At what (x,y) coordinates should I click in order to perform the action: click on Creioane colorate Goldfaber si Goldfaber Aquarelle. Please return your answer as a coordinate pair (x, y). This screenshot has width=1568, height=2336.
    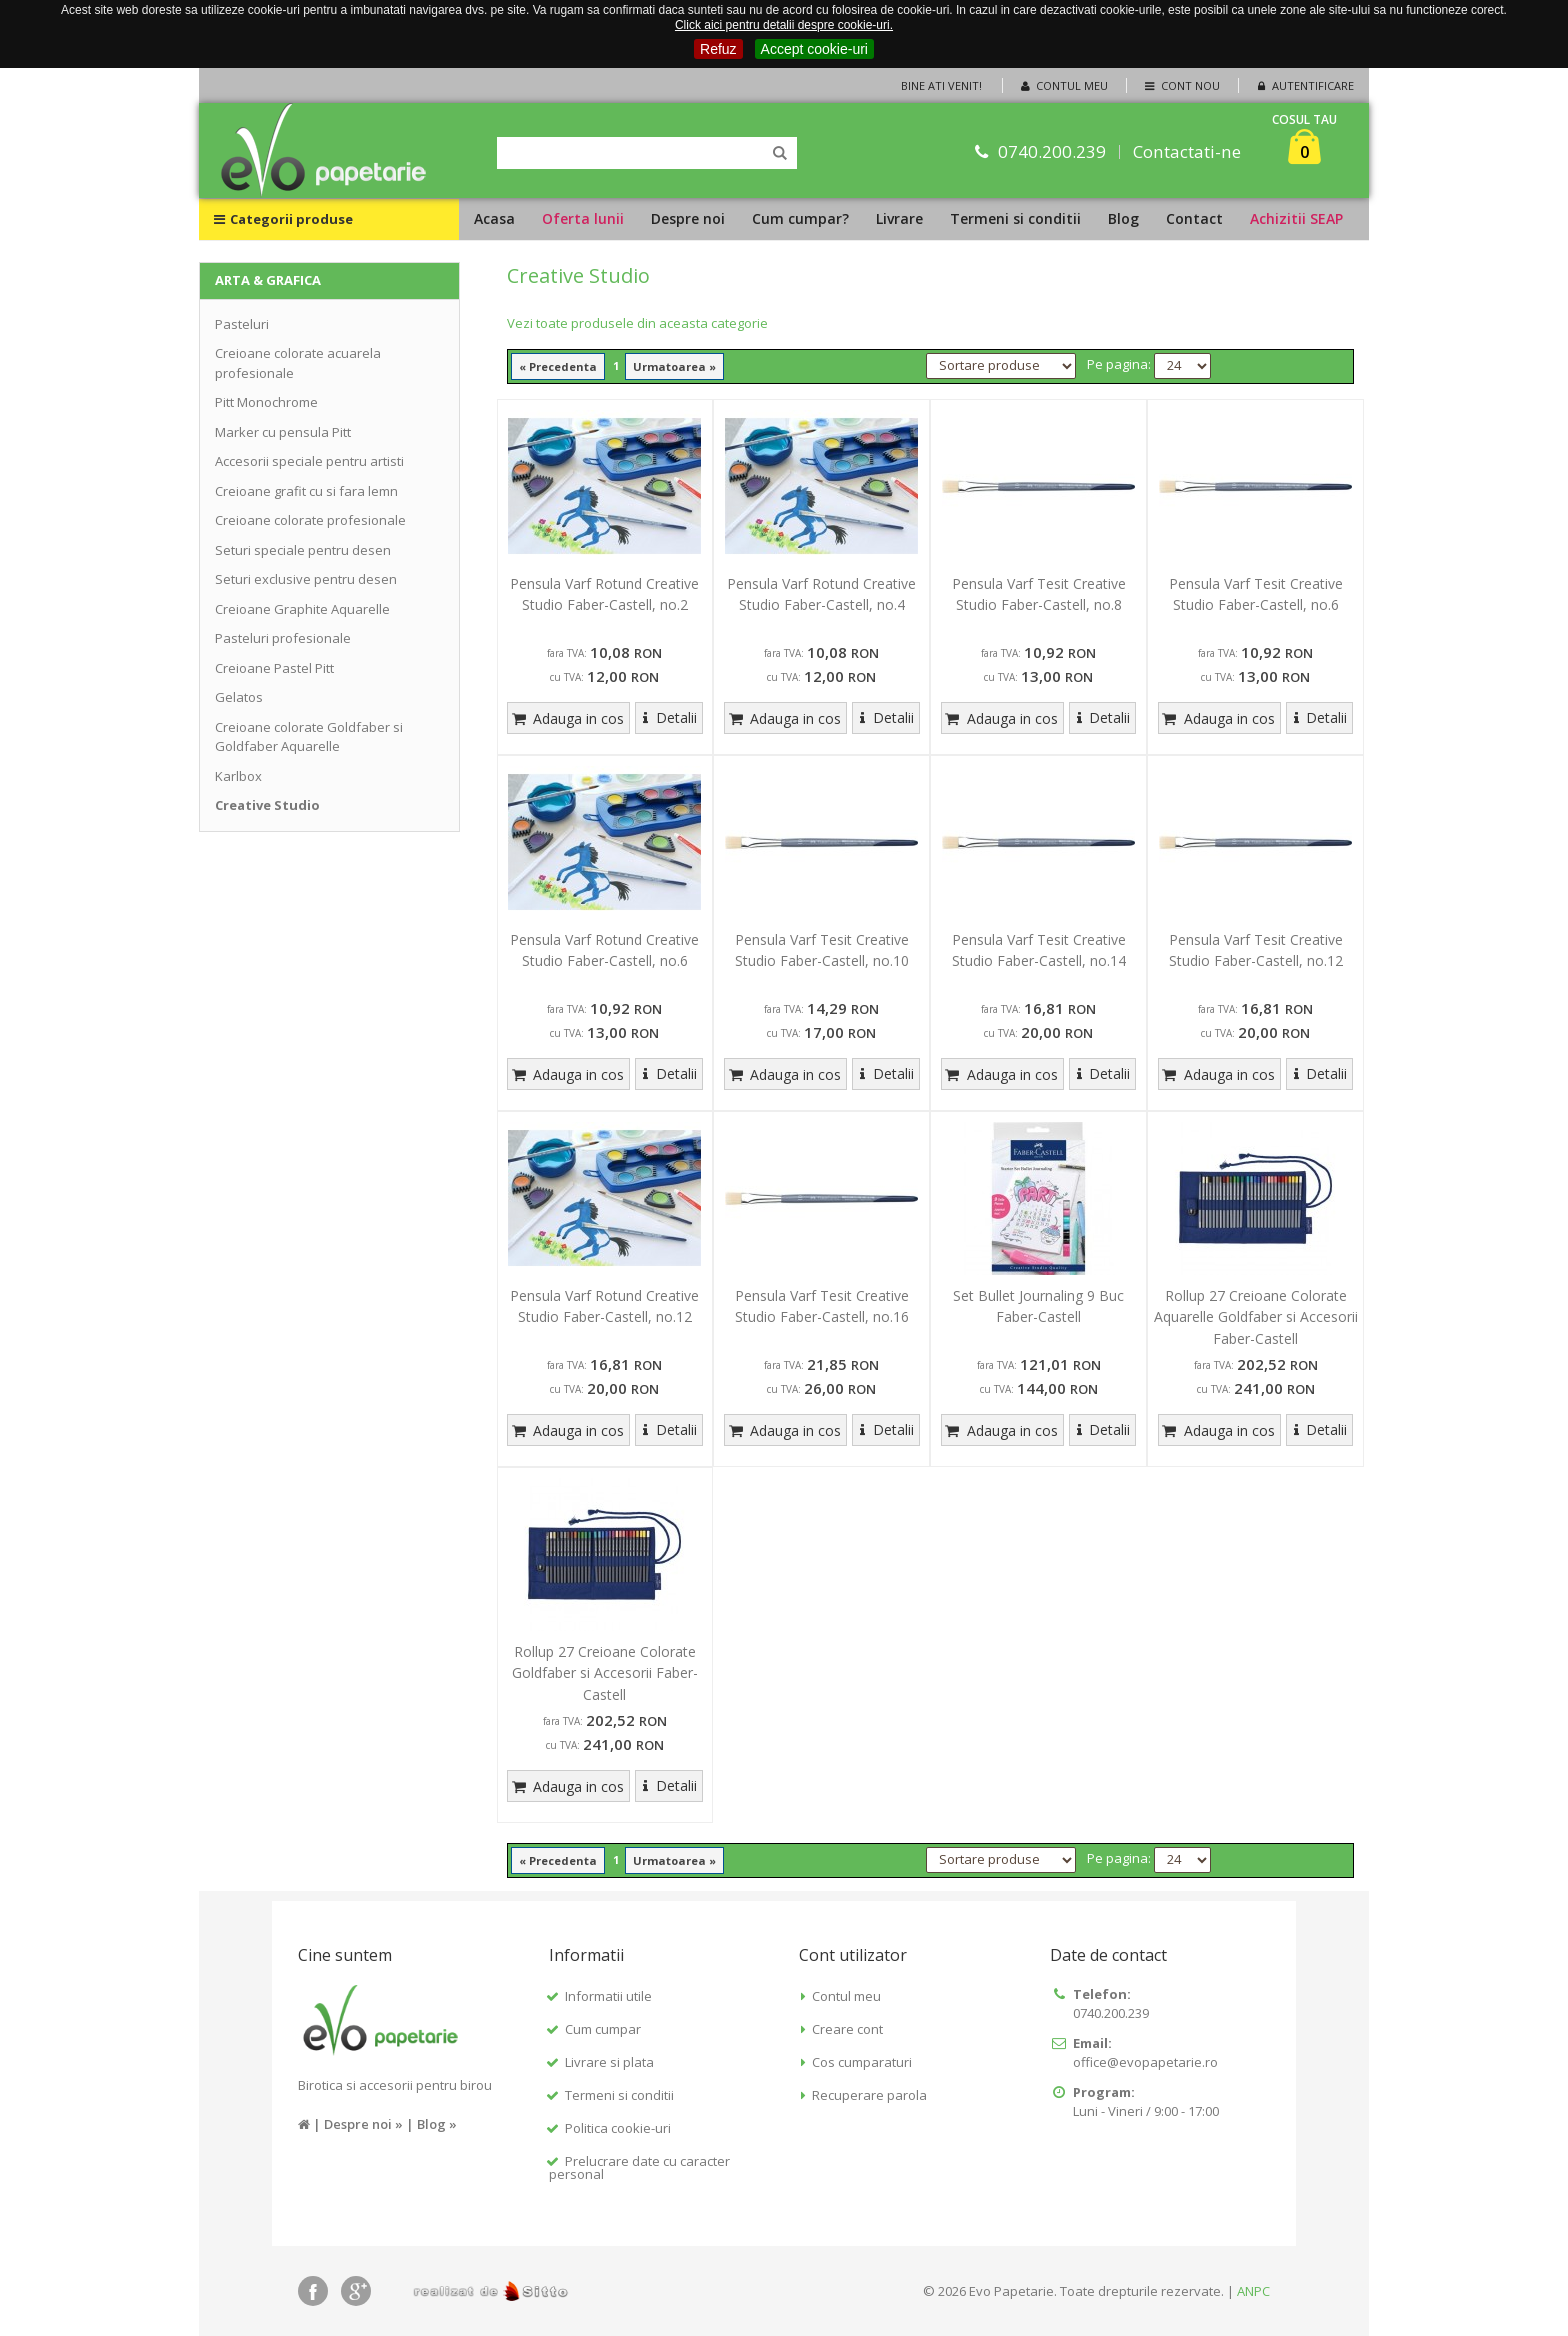
    Looking at the image, I should click on (309, 737).